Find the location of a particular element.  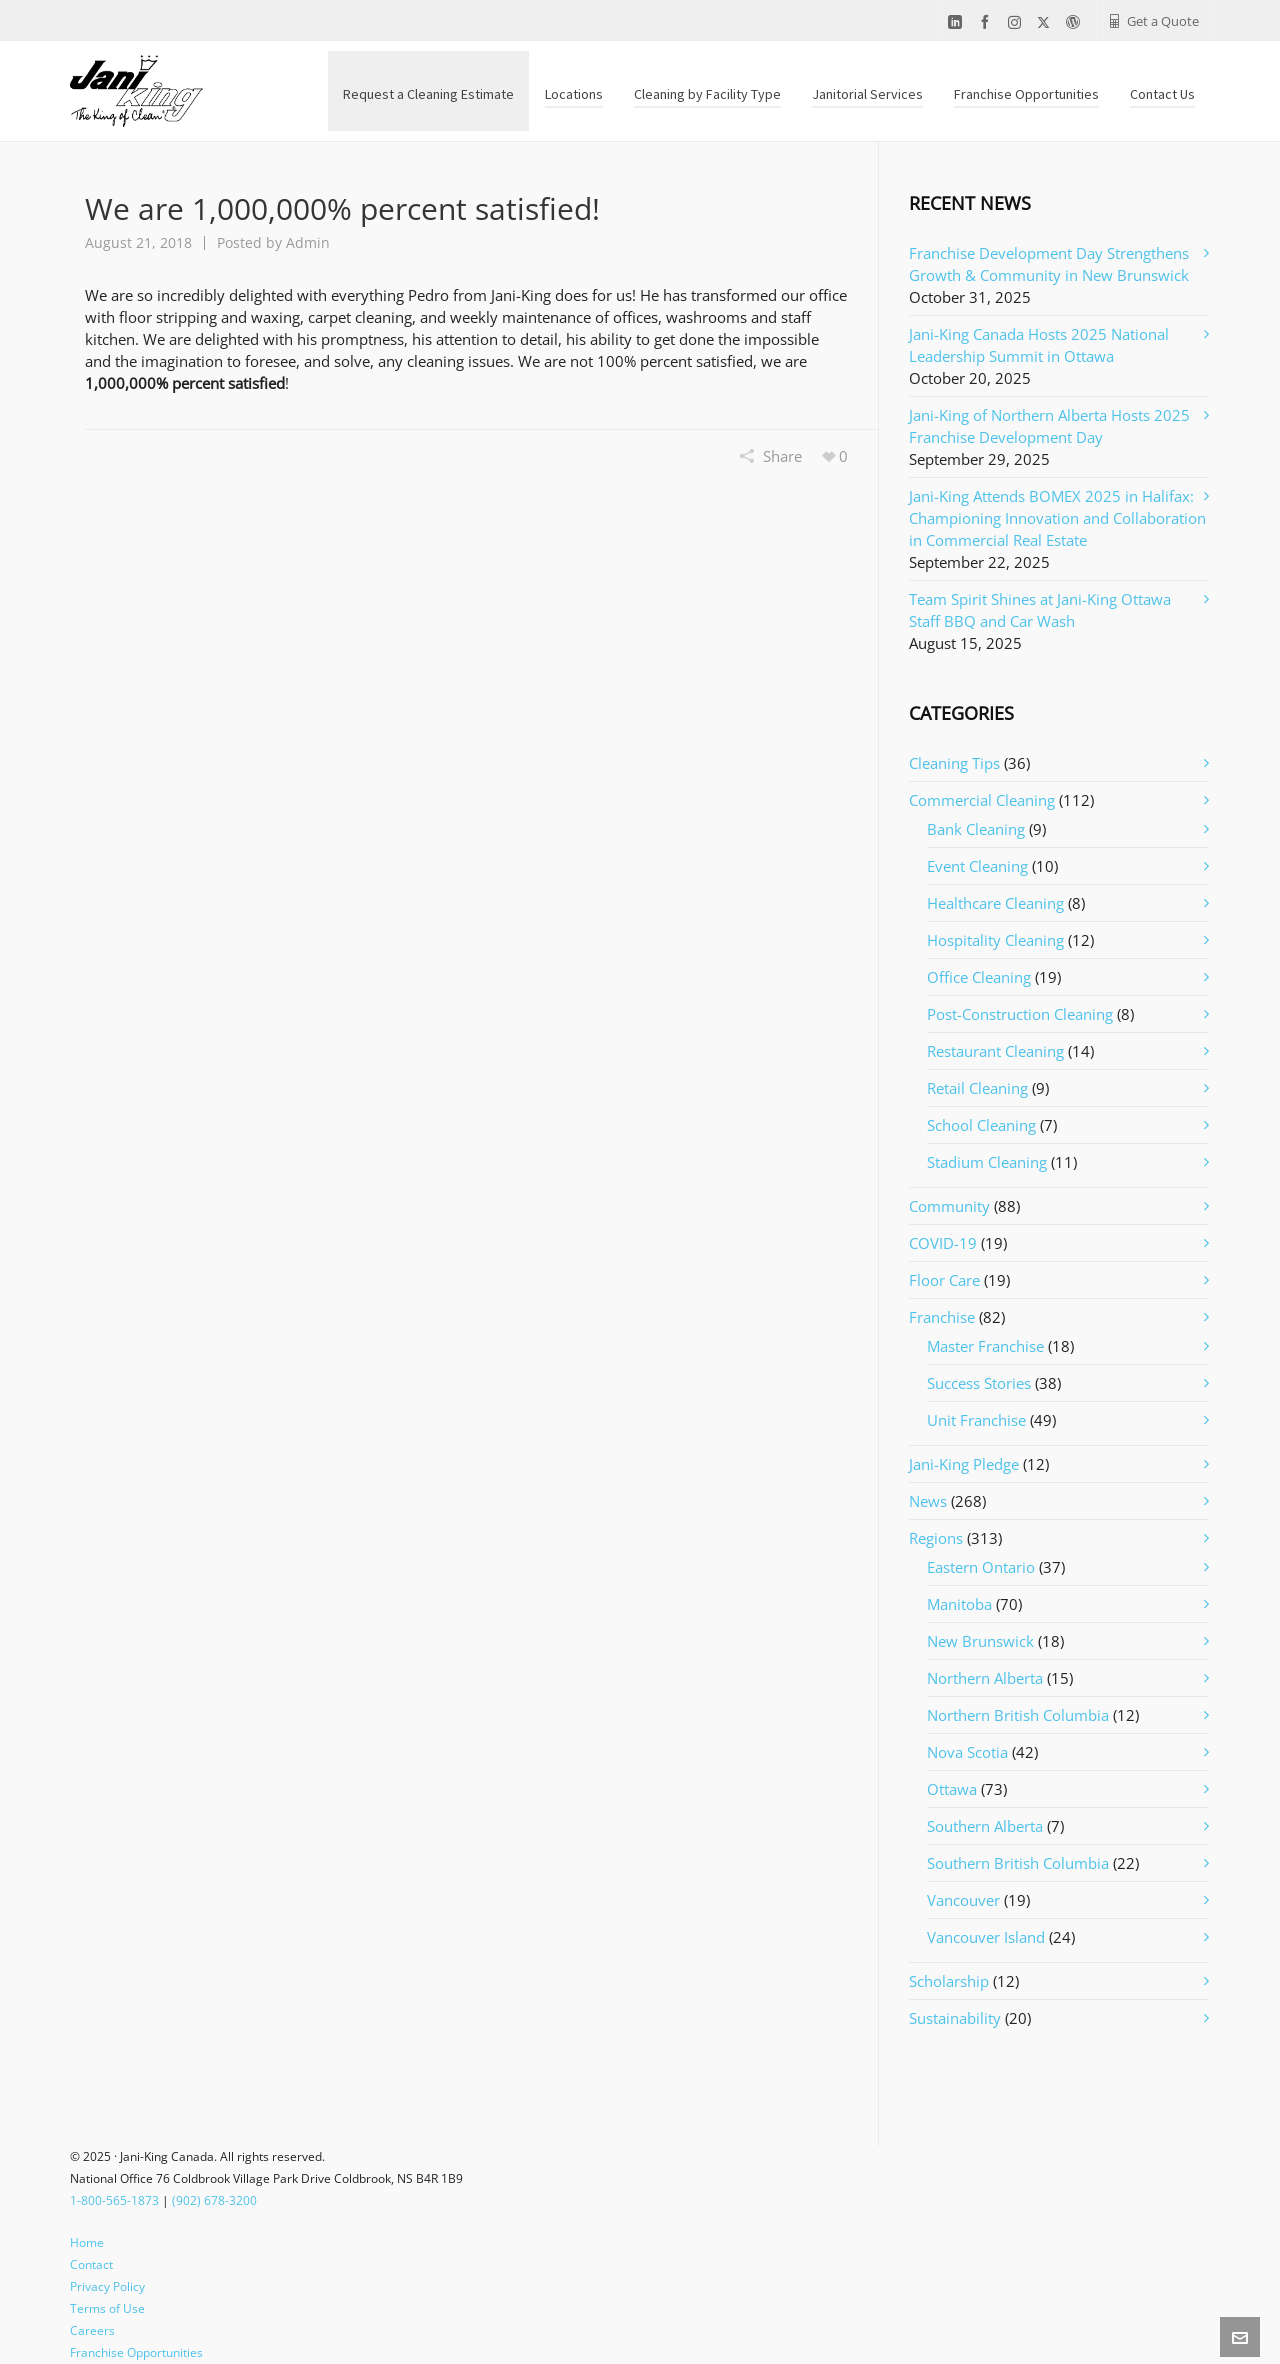

Jani-King Pledge is located at coordinates (964, 1464).